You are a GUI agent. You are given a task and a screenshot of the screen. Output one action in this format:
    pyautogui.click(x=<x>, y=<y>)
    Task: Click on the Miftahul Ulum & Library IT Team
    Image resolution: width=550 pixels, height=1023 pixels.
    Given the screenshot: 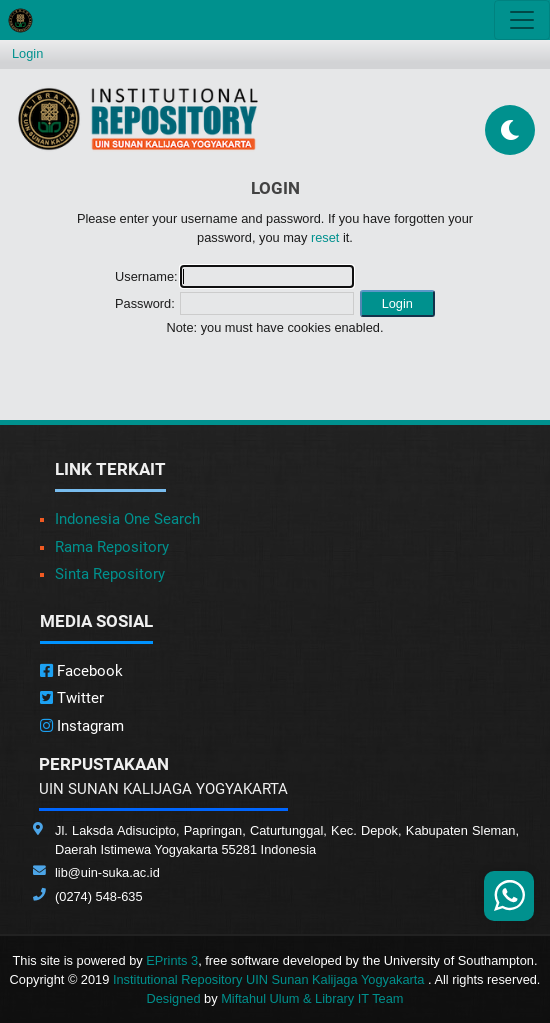 What is the action you would take?
    pyautogui.click(x=312, y=998)
    